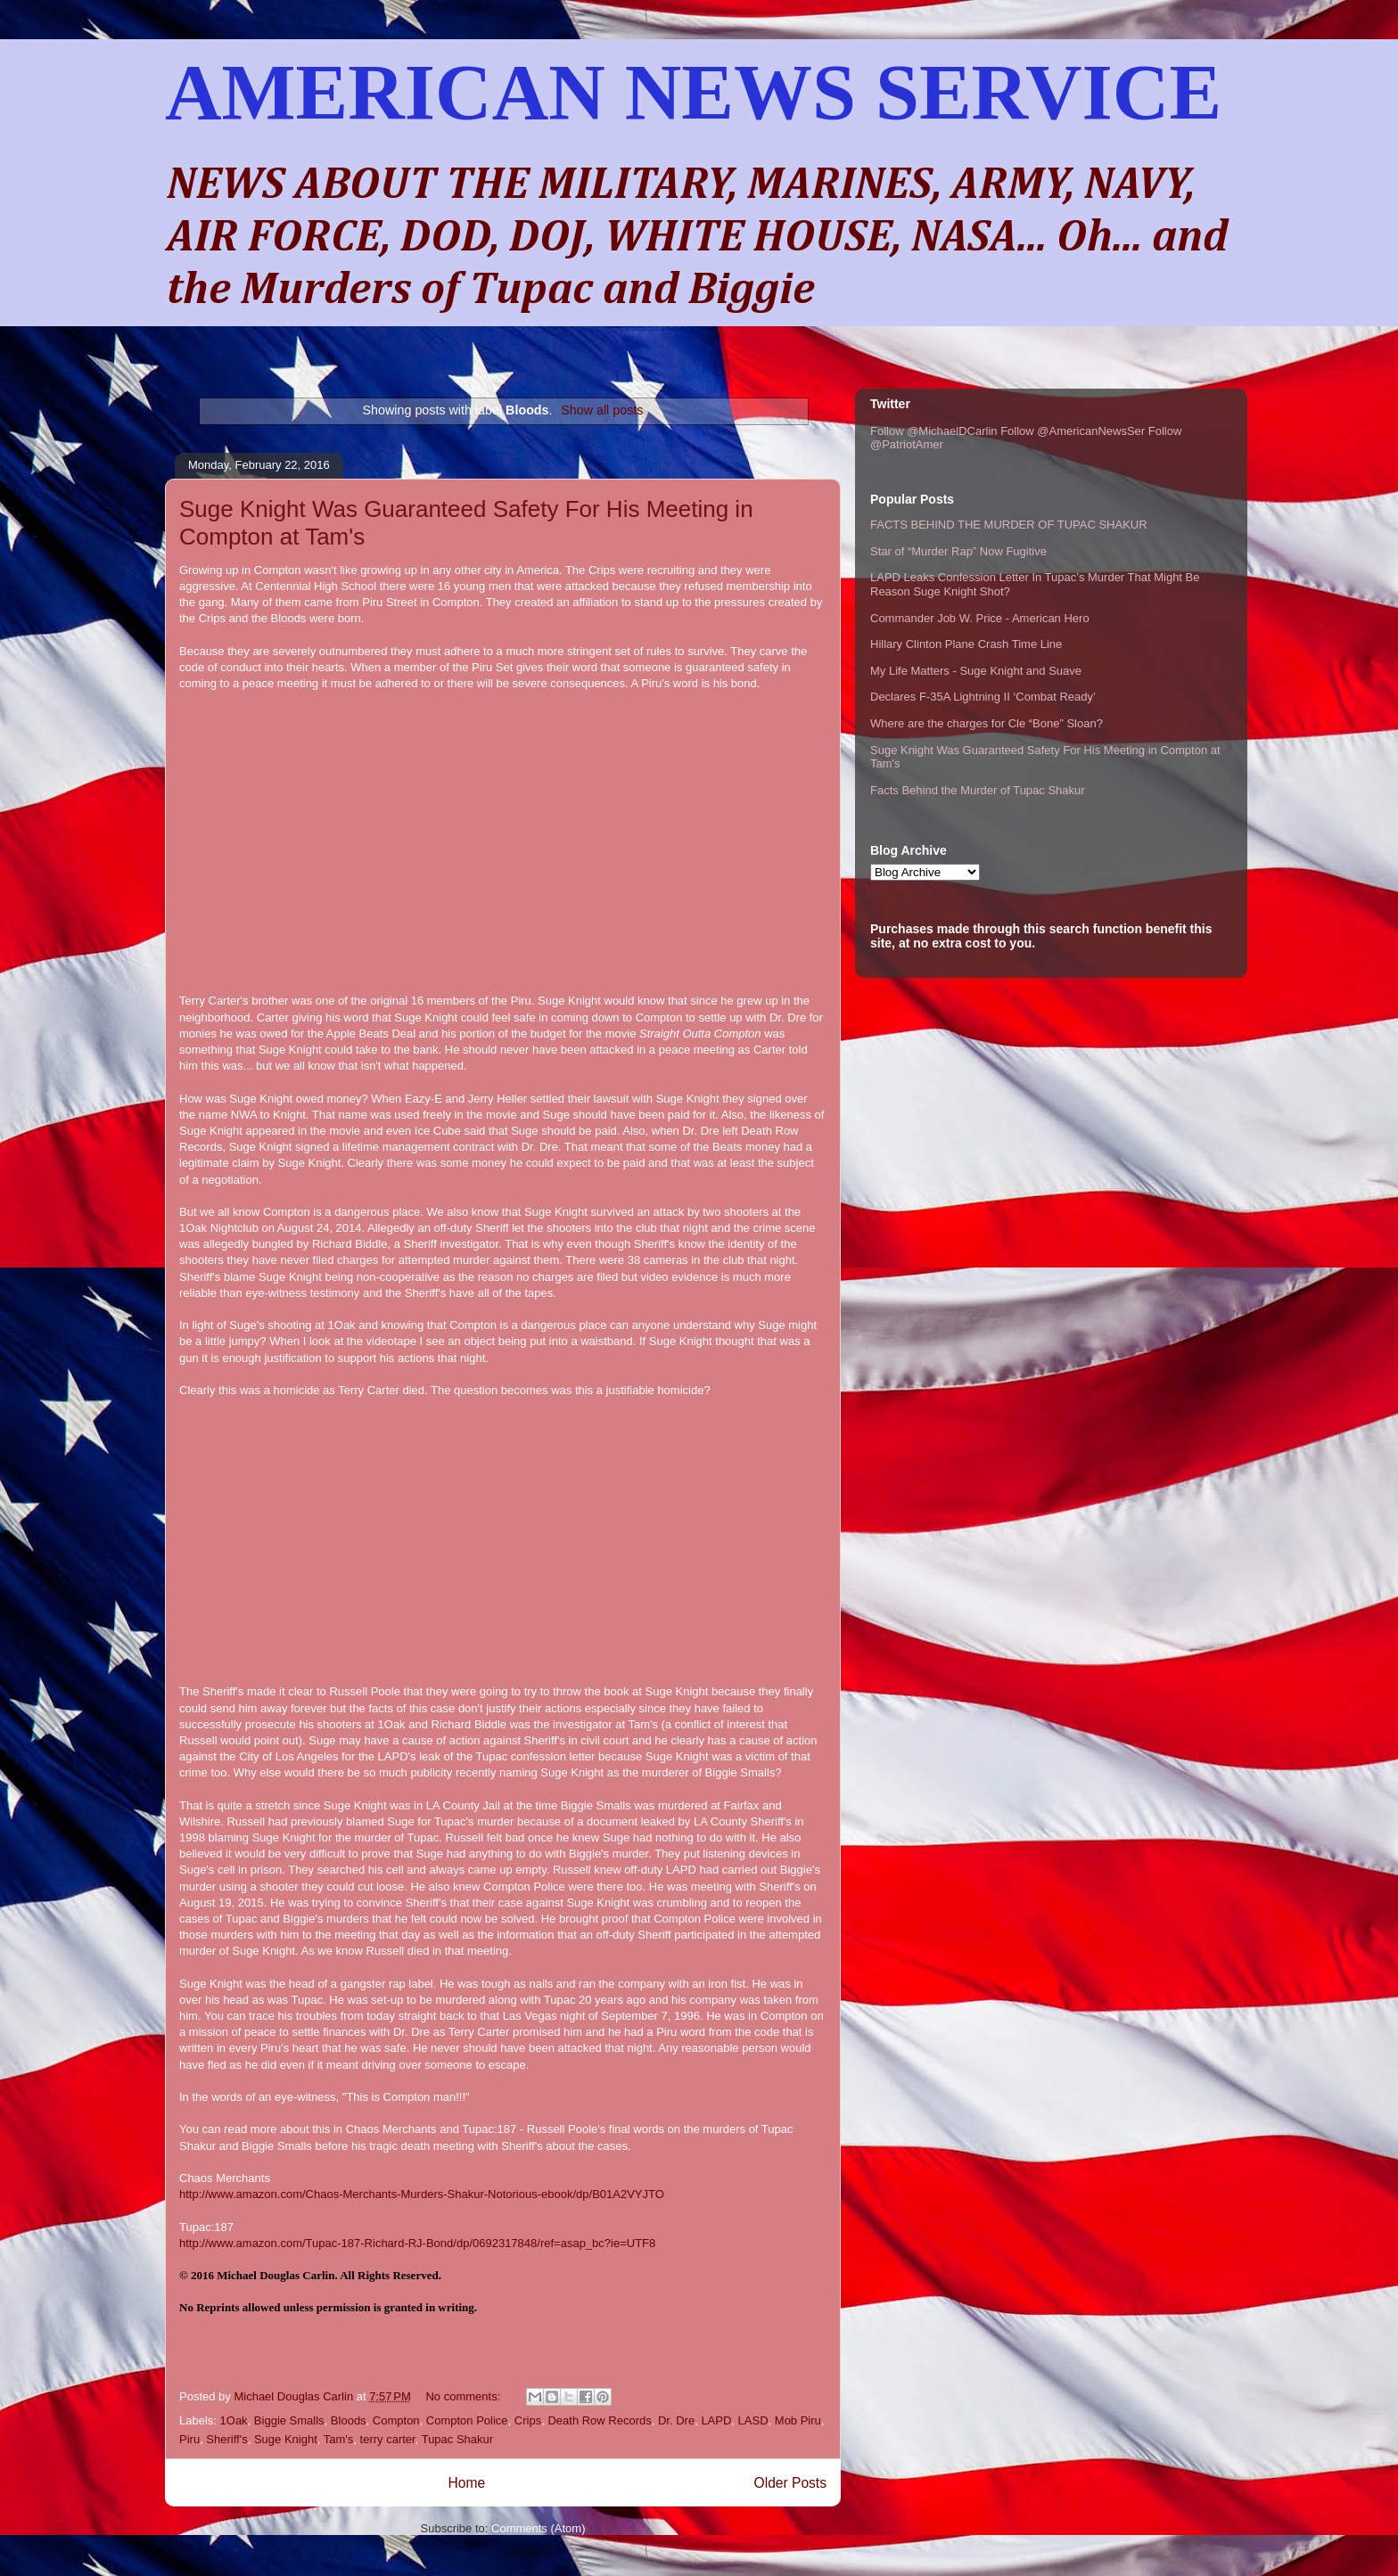 The image size is (1398, 2576). What do you see at coordinates (983, 696) in the screenshot?
I see `Declares F-35A Lightning II ‘Combat Ready’` at bounding box center [983, 696].